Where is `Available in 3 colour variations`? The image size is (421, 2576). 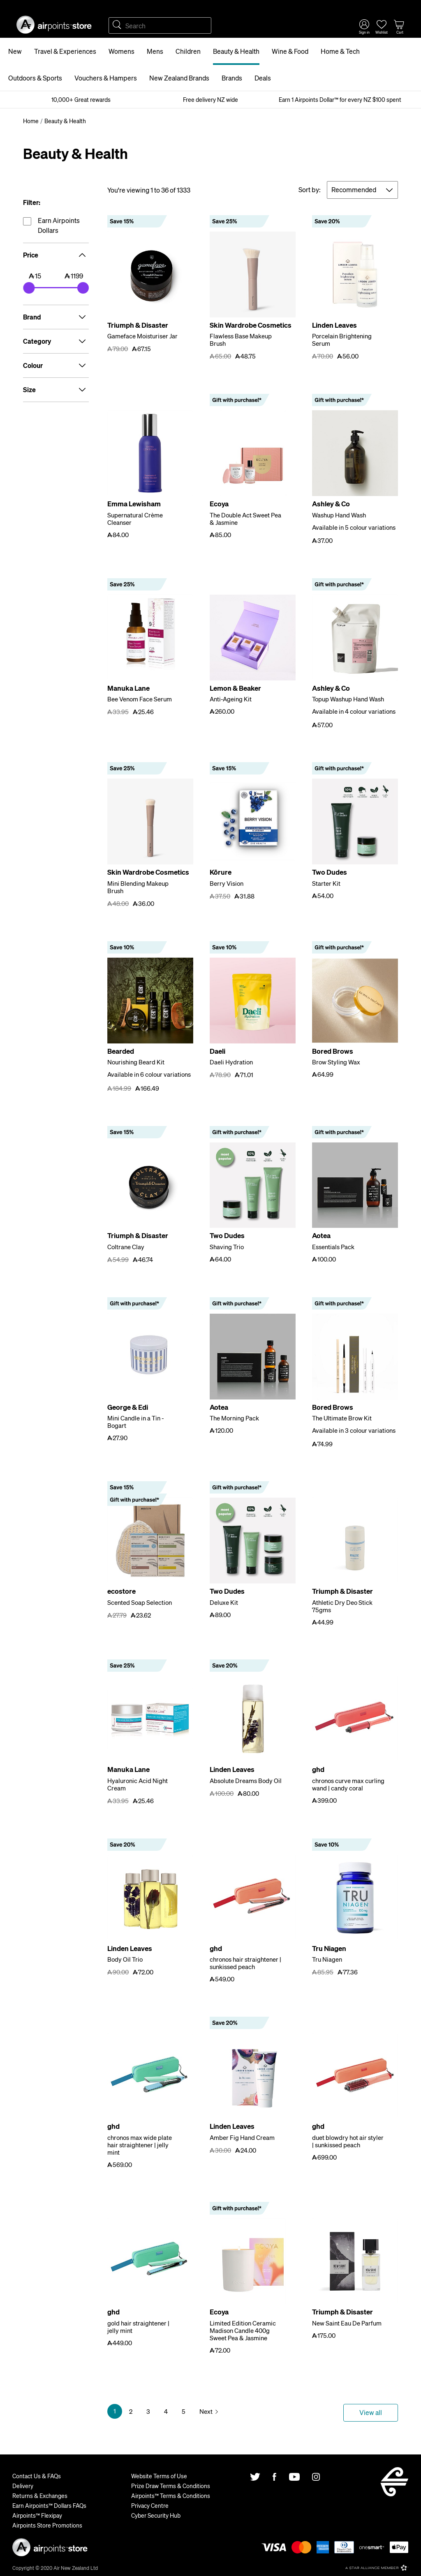
Available in 3 colour variations is located at coordinates (354, 1430).